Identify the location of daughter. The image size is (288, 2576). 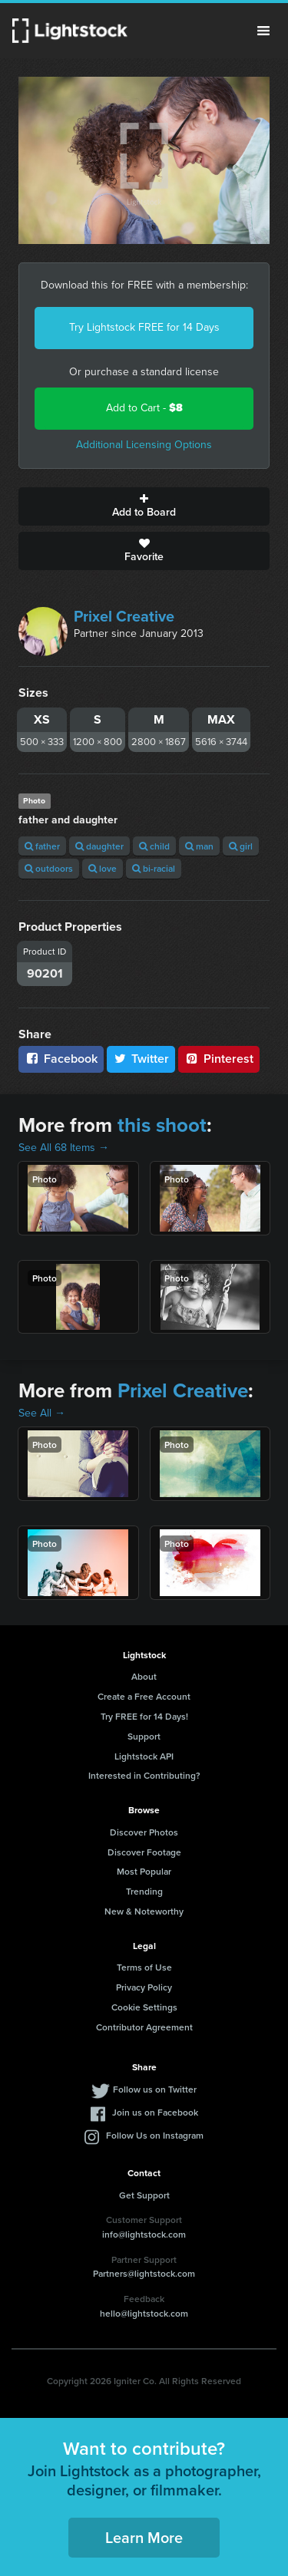
(99, 846).